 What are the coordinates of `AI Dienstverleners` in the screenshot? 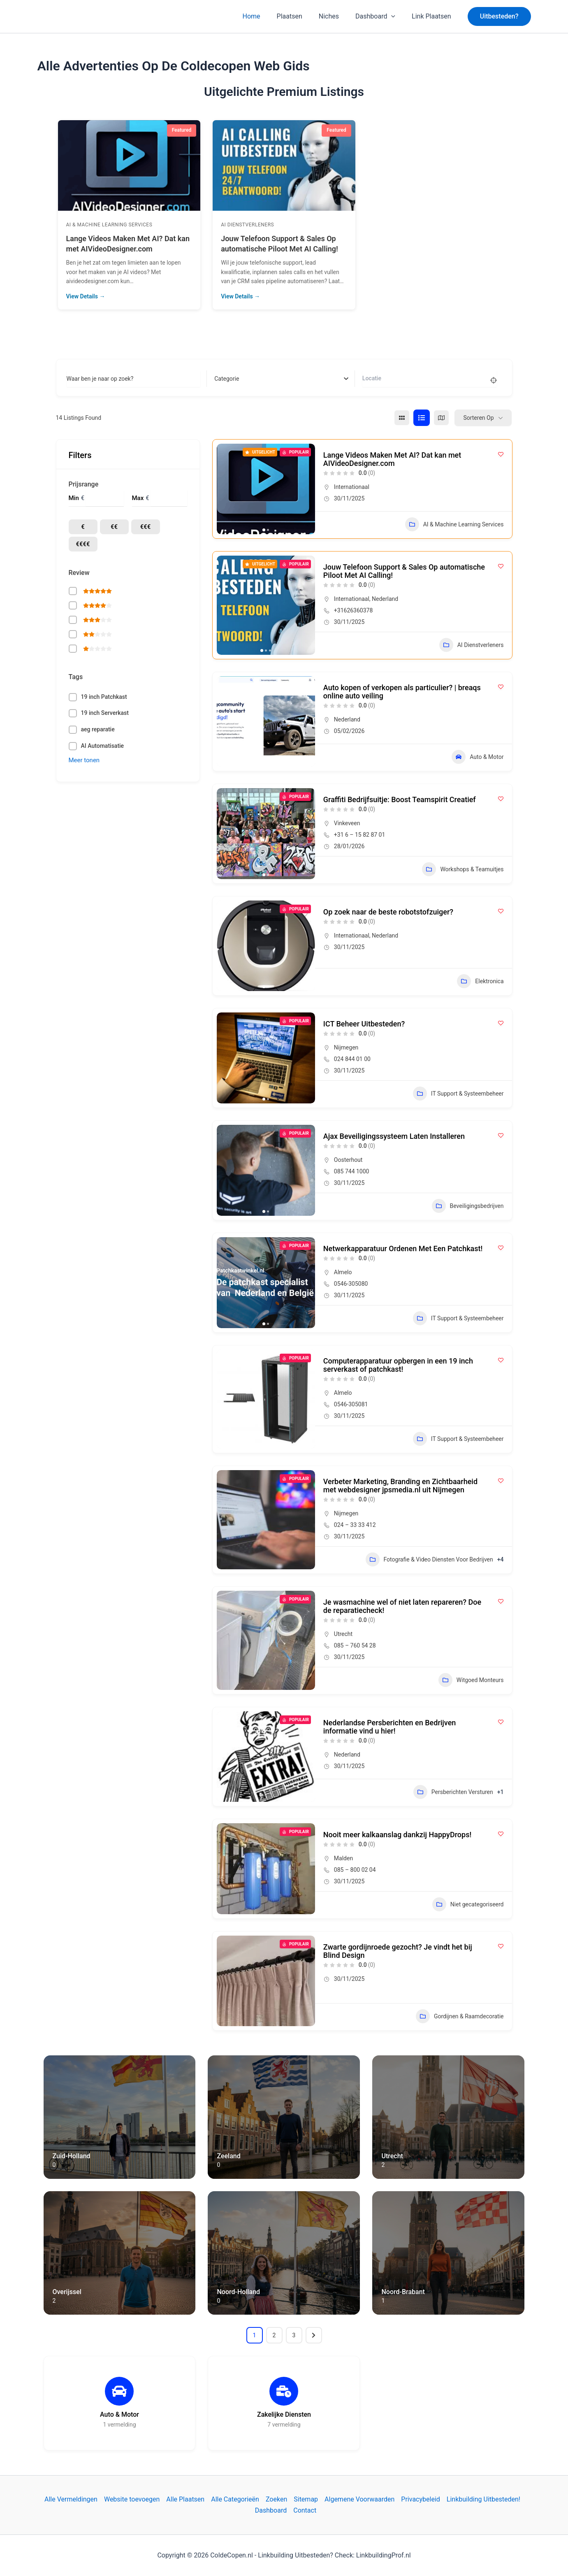 It's located at (92, 225).